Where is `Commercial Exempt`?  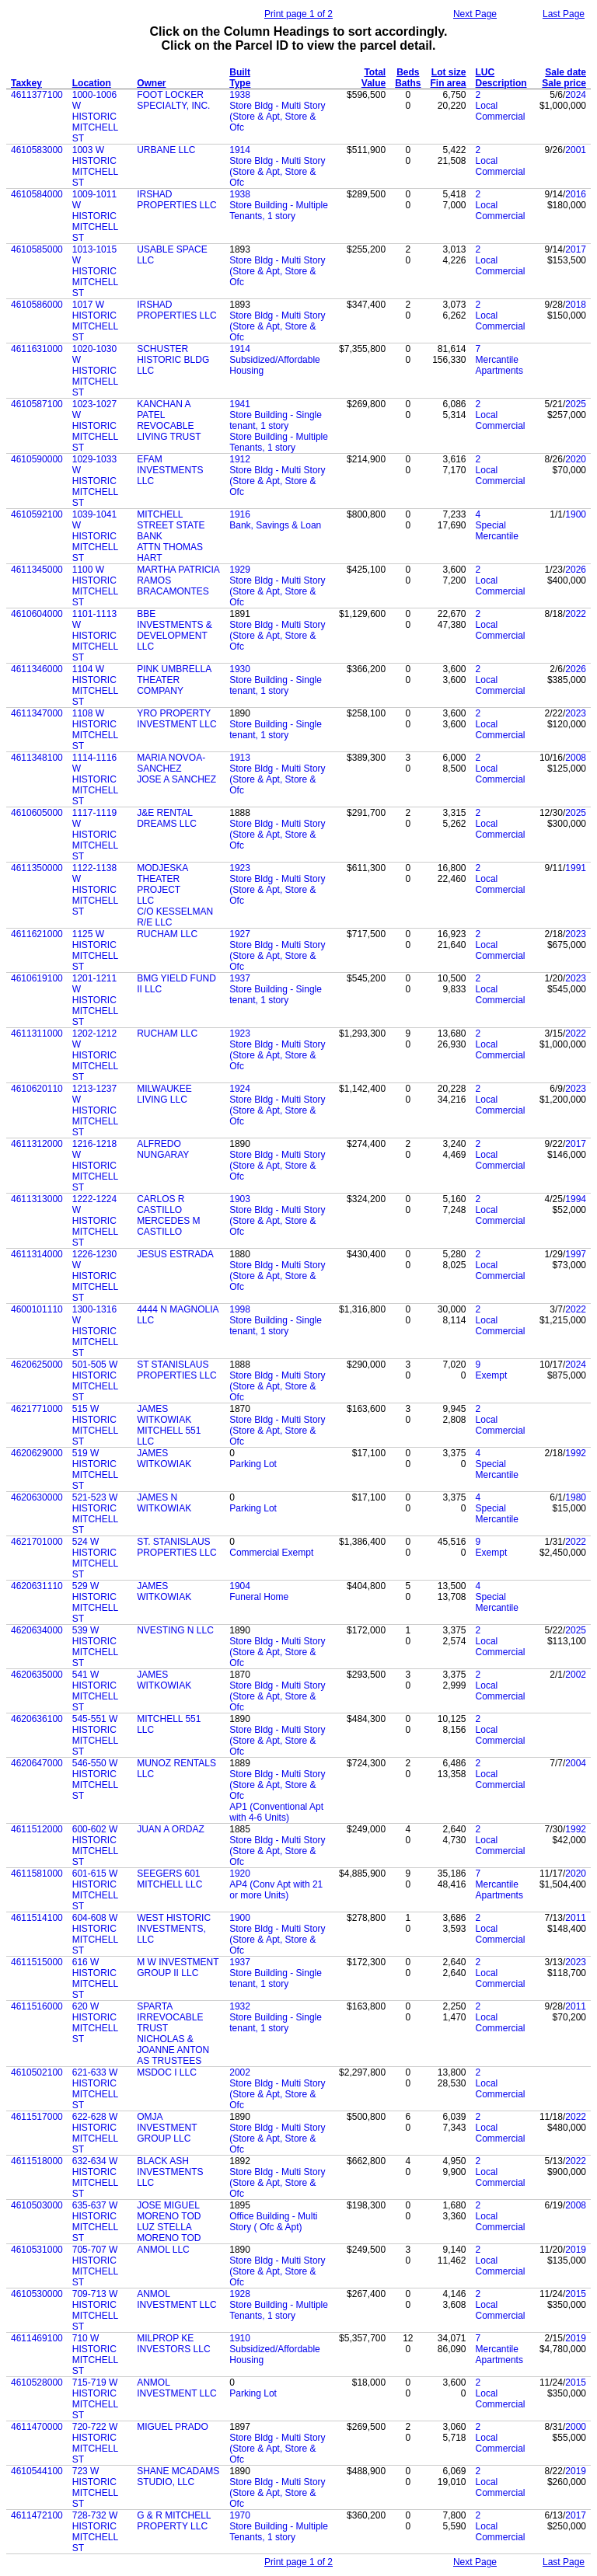 Commercial Exempt is located at coordinates (271, 1552).